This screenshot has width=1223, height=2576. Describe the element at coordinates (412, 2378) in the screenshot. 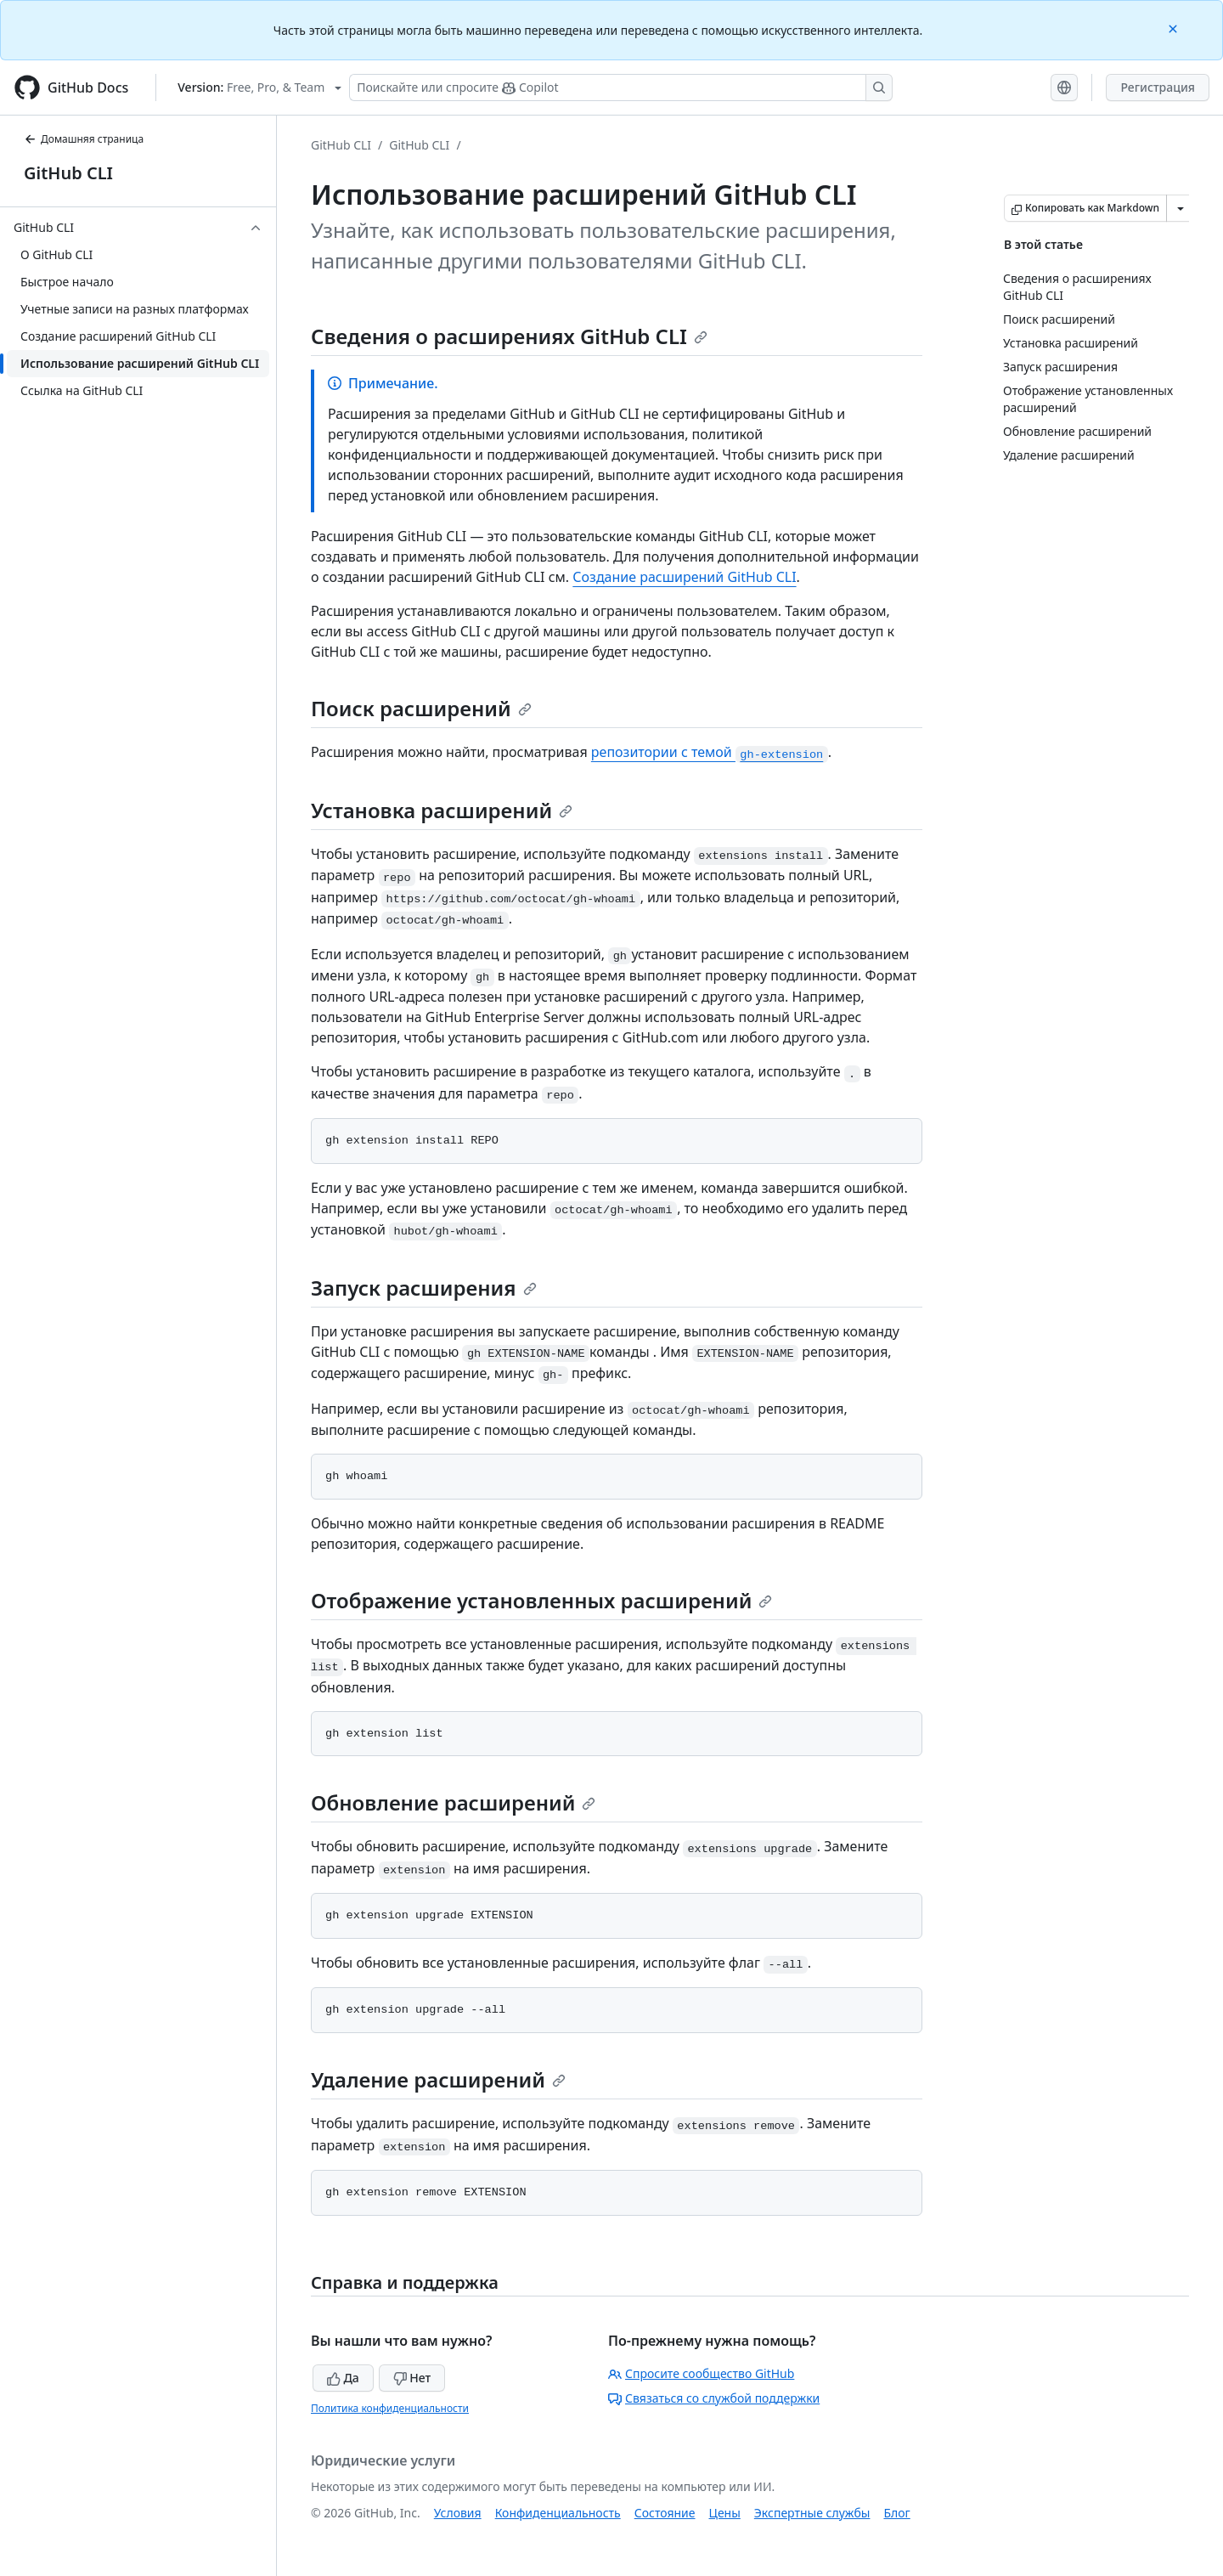

I see `Нет` at that location.